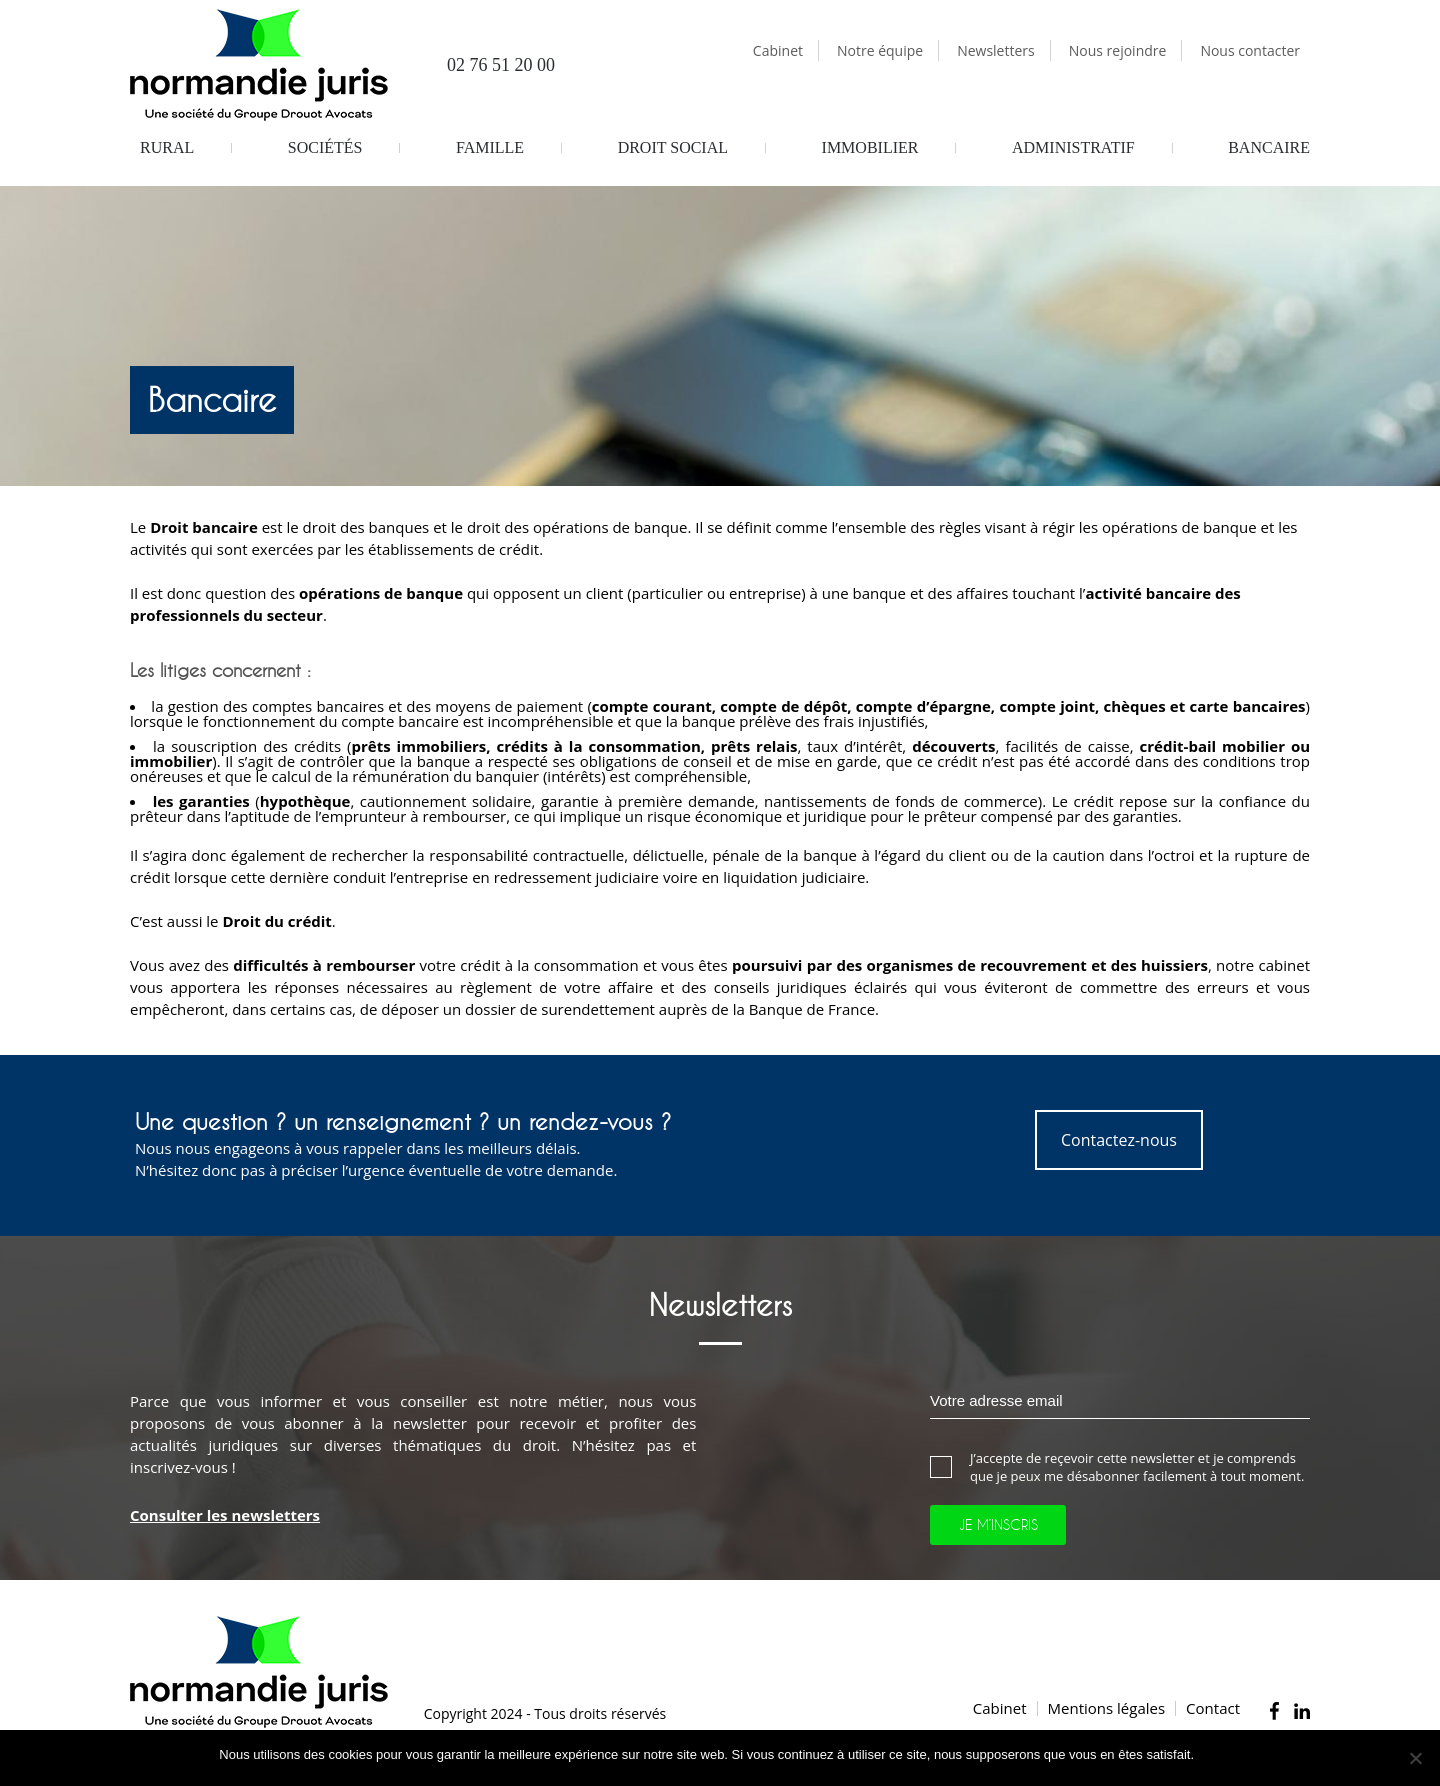 The height and width of the screenshot is (1786, 1440). I want to click on Nous rejoindre, so click(1118, 51).